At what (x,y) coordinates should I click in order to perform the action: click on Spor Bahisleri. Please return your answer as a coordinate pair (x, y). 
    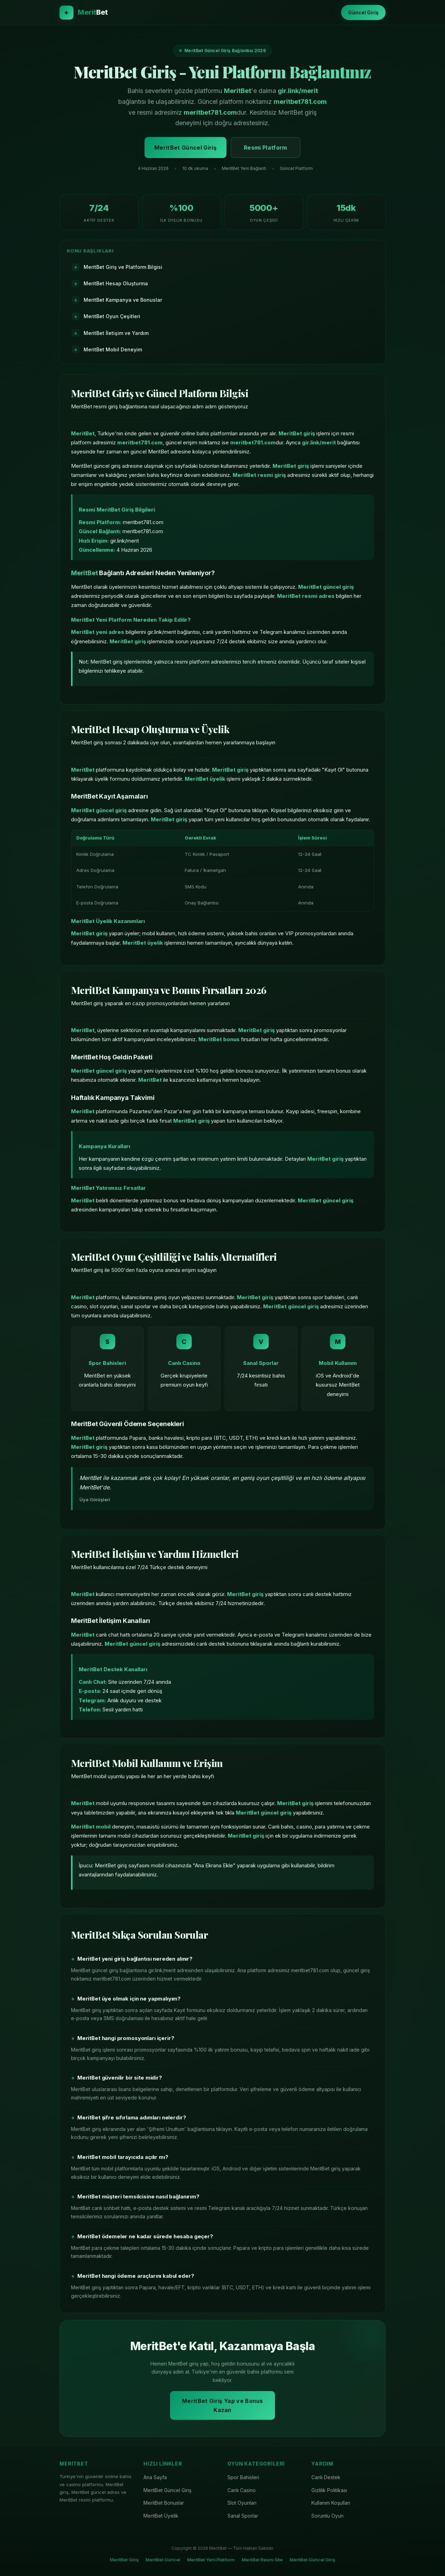
    Looking at the image, I should click on (243, 2477).